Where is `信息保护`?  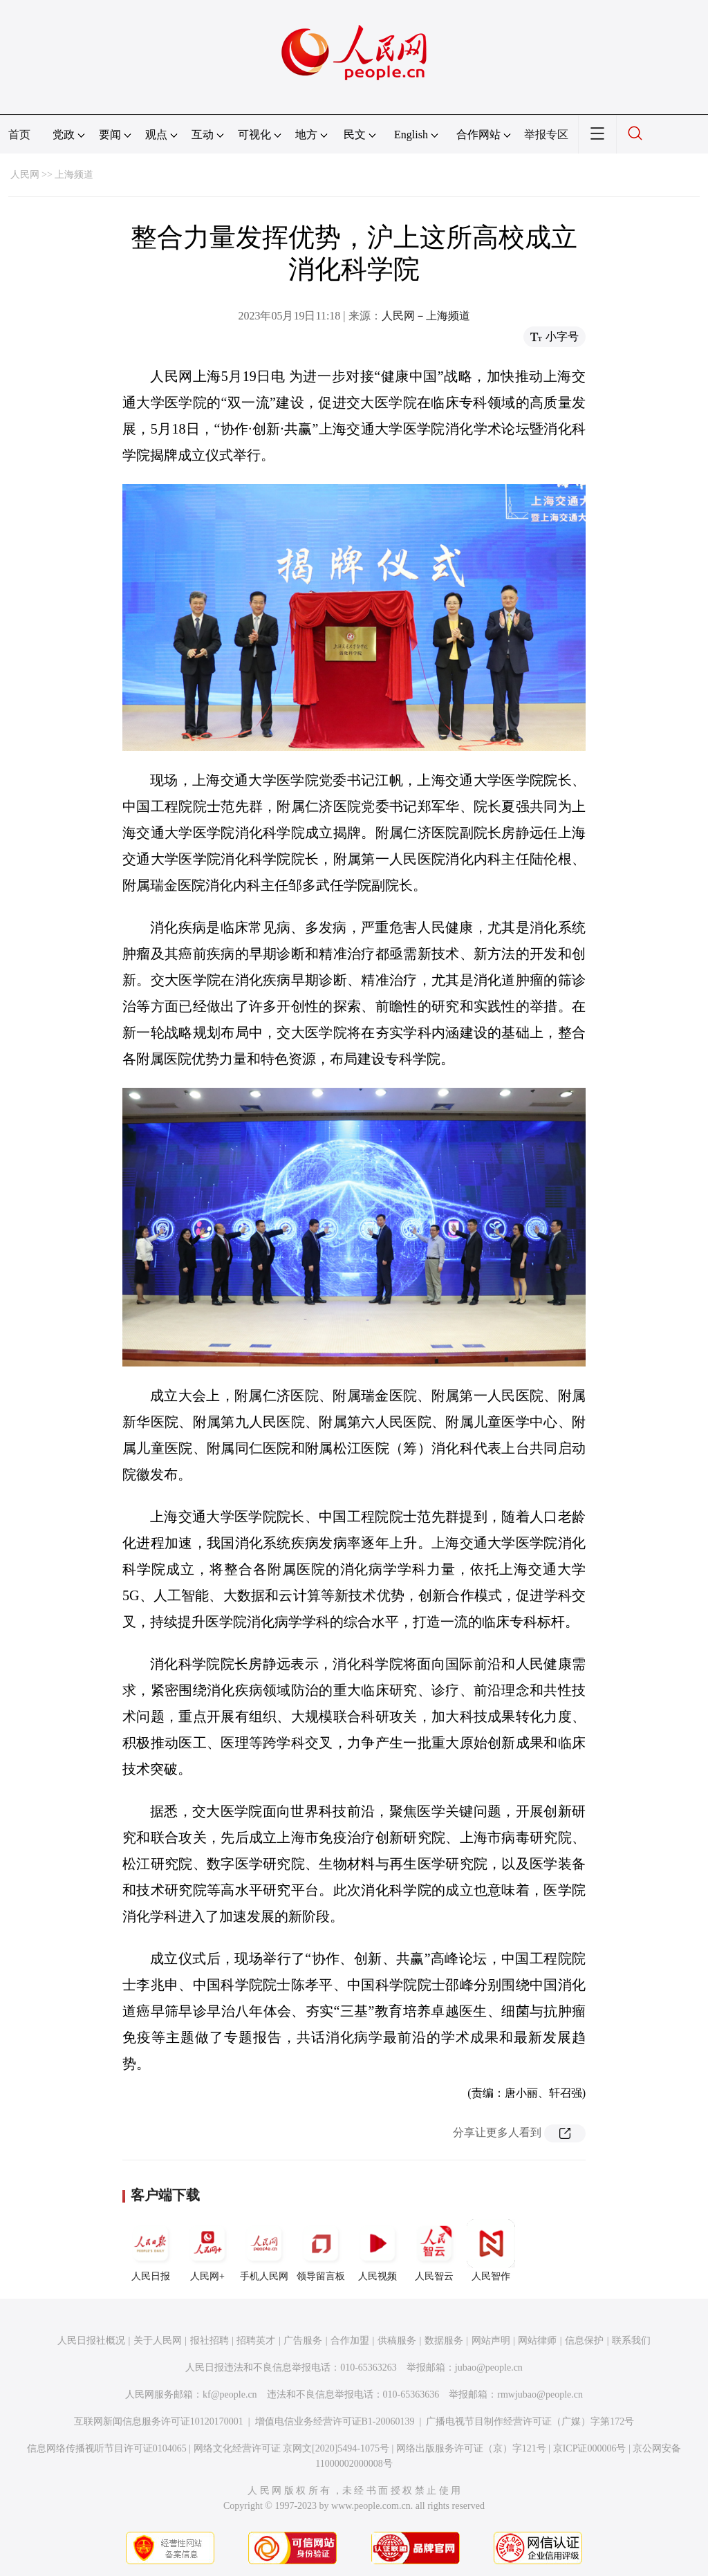
信息保护 is located at coordinates (584, 2340).